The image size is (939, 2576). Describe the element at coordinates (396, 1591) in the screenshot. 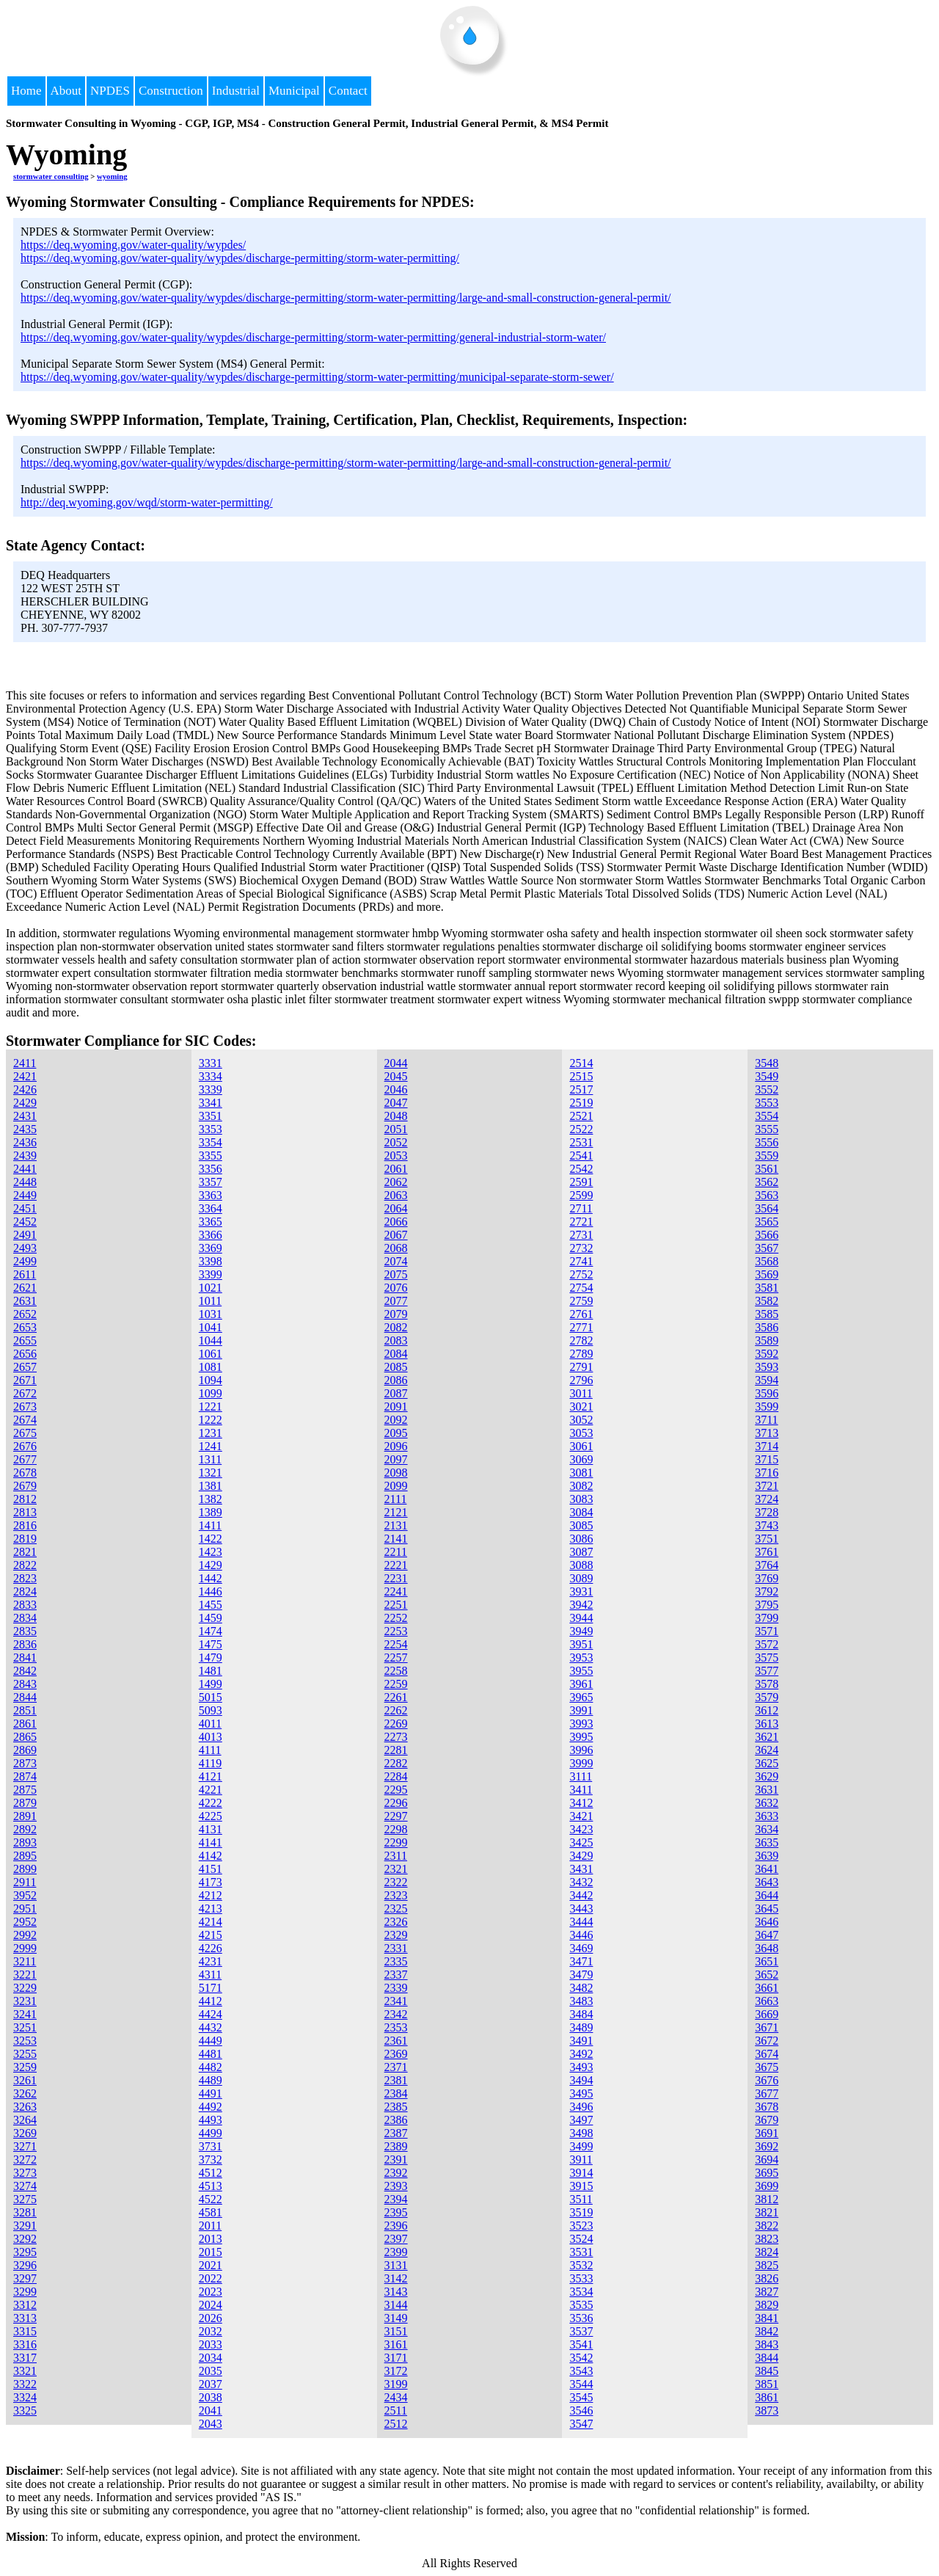

I see `2241` at that location.